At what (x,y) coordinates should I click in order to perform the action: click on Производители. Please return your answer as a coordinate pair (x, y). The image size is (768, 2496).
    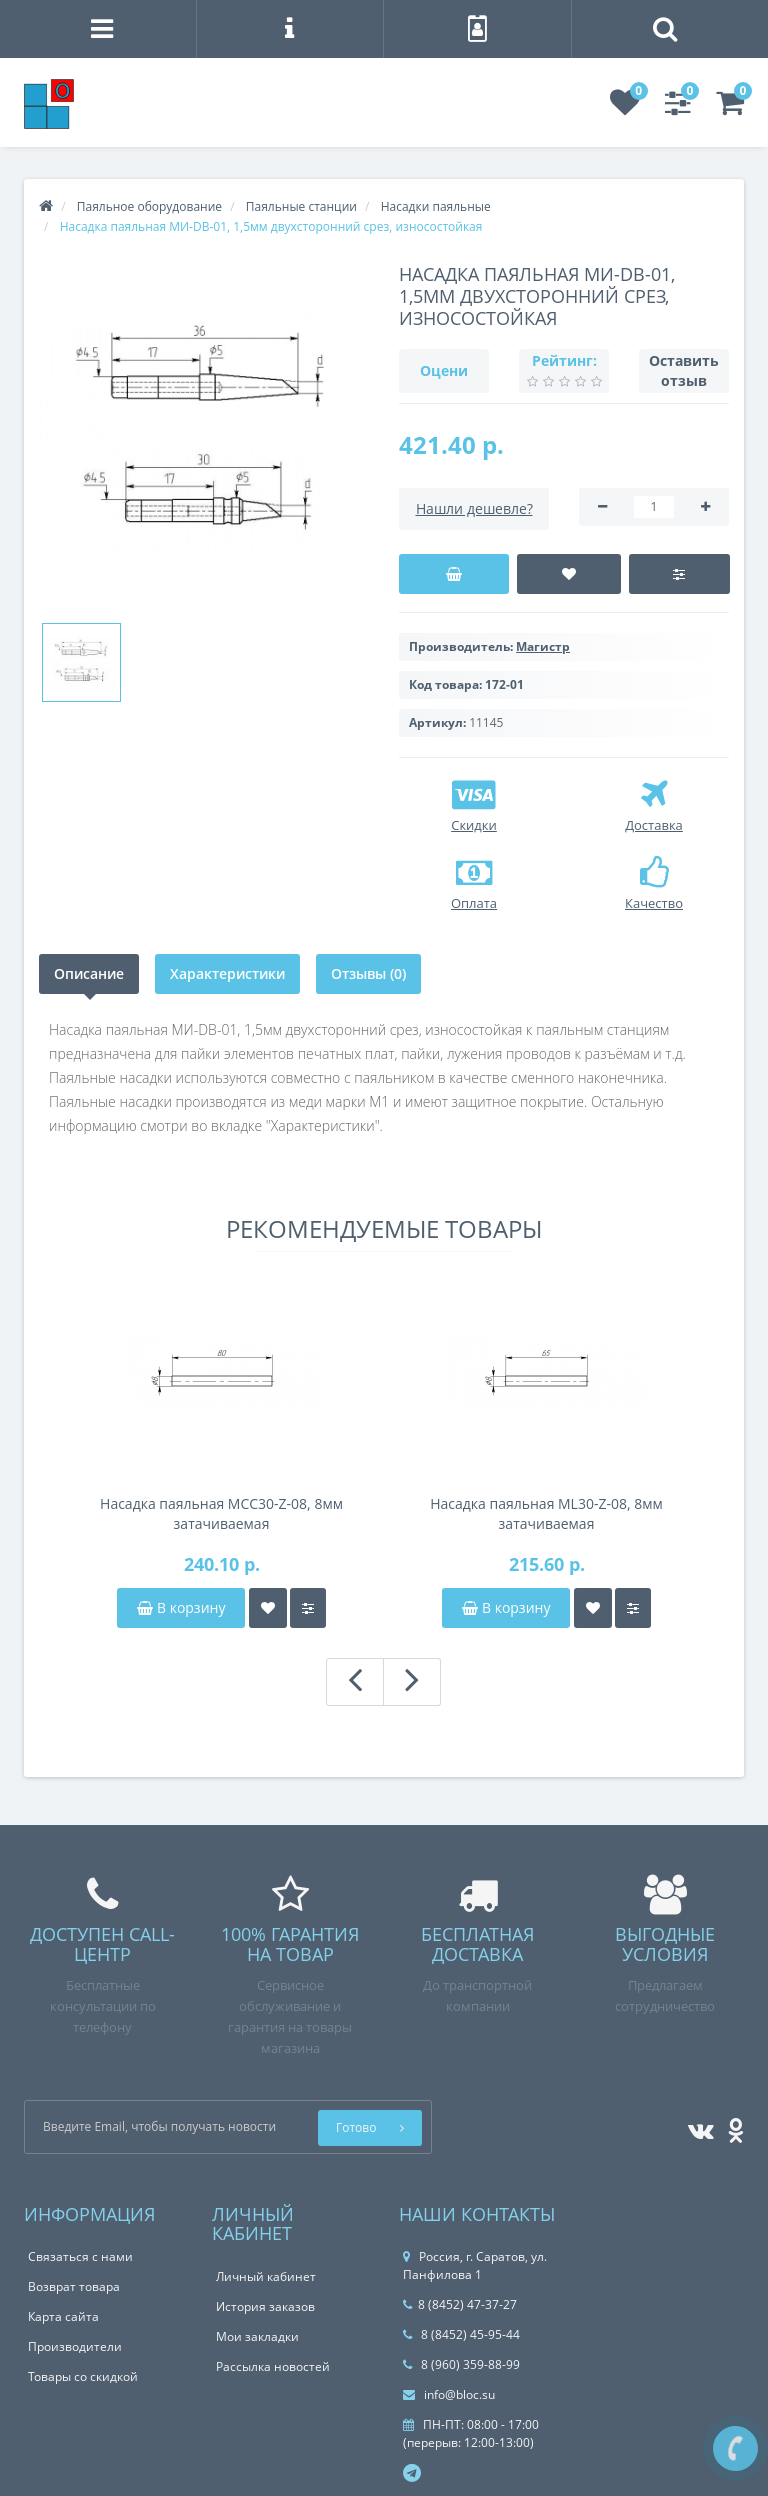
    Looking at the image, I should click on (75, 2346).